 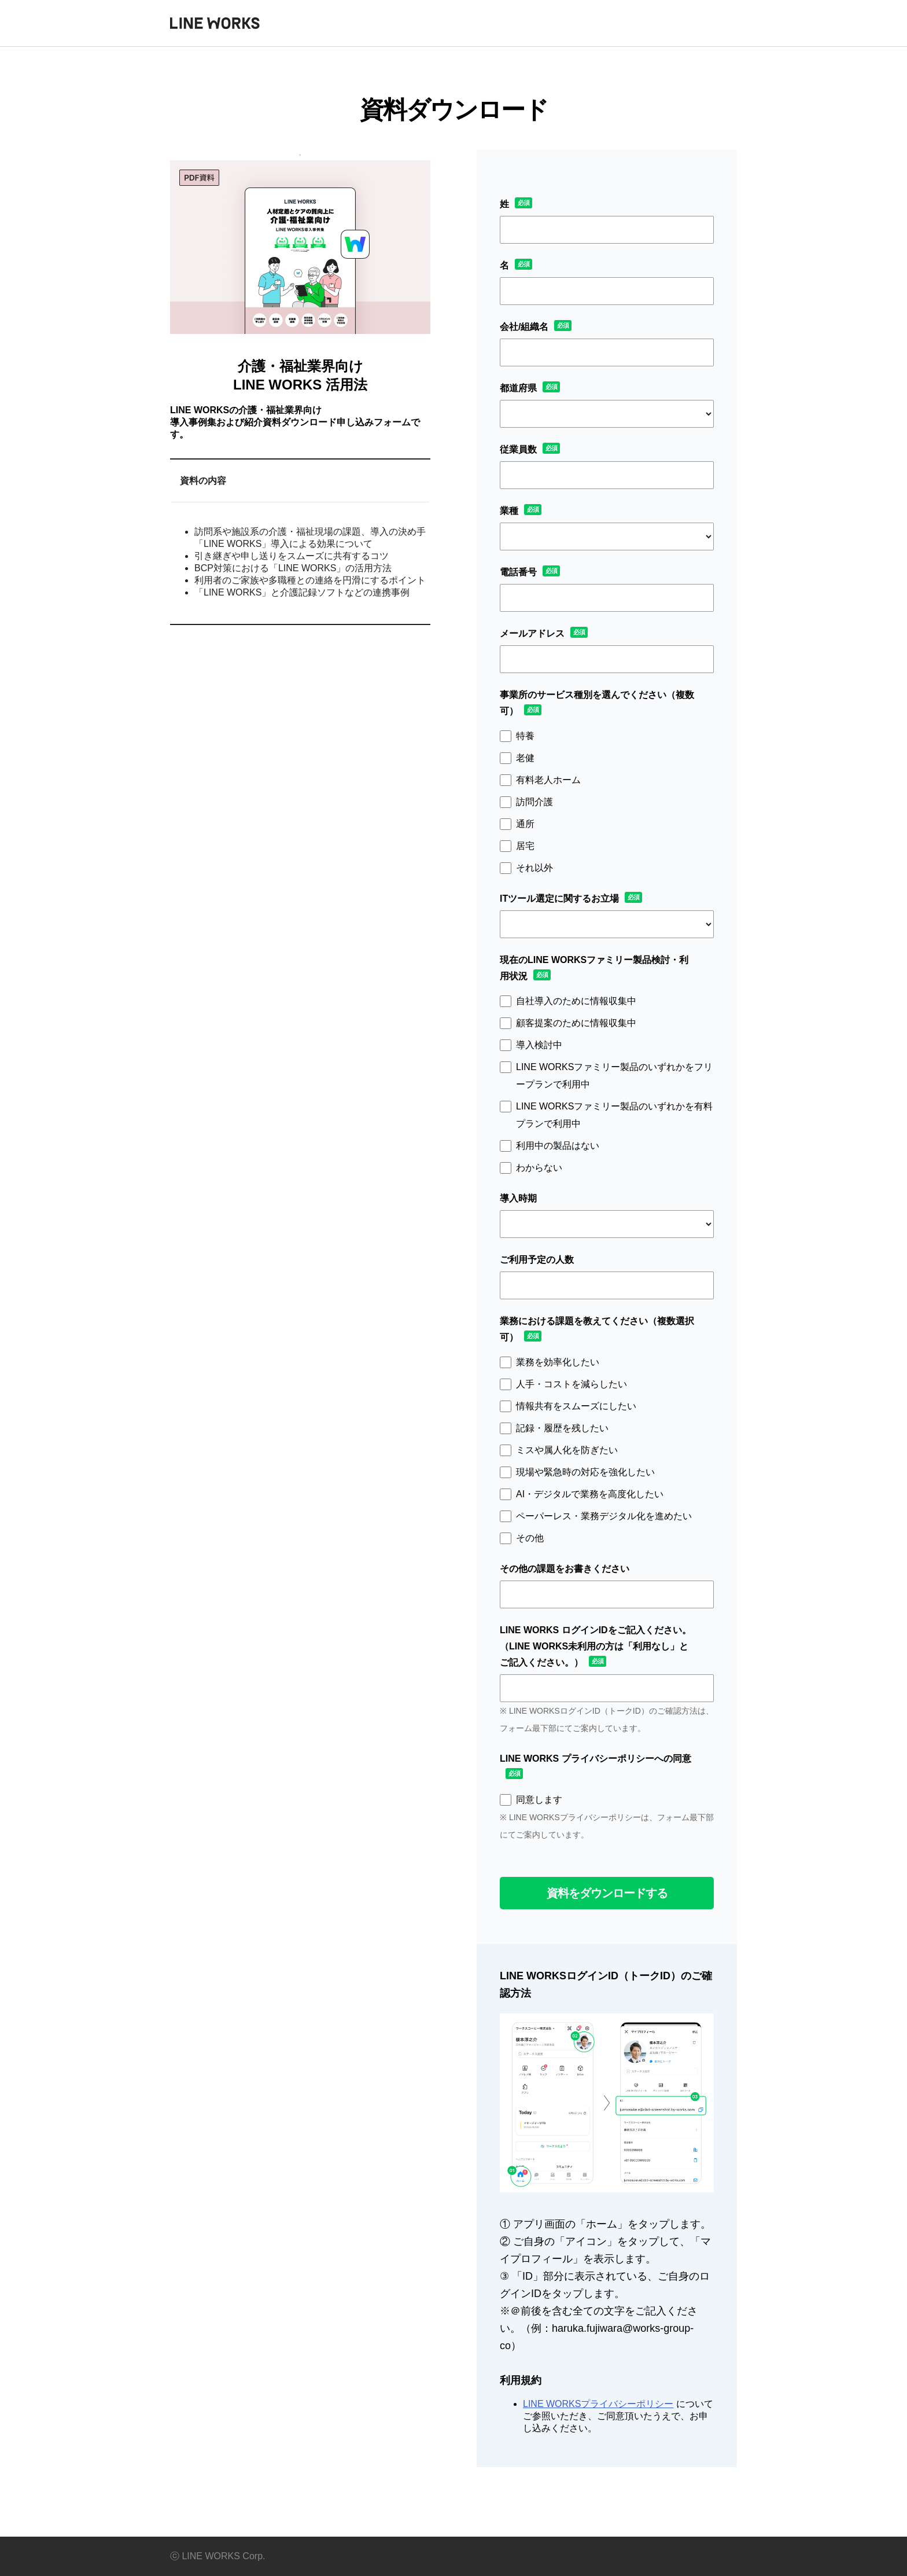 What do you see at coordinates (589, 1494) in the screenshot?
I see `AI・デジタルで業務を高度化したい` at bounding box center [589, 1494].